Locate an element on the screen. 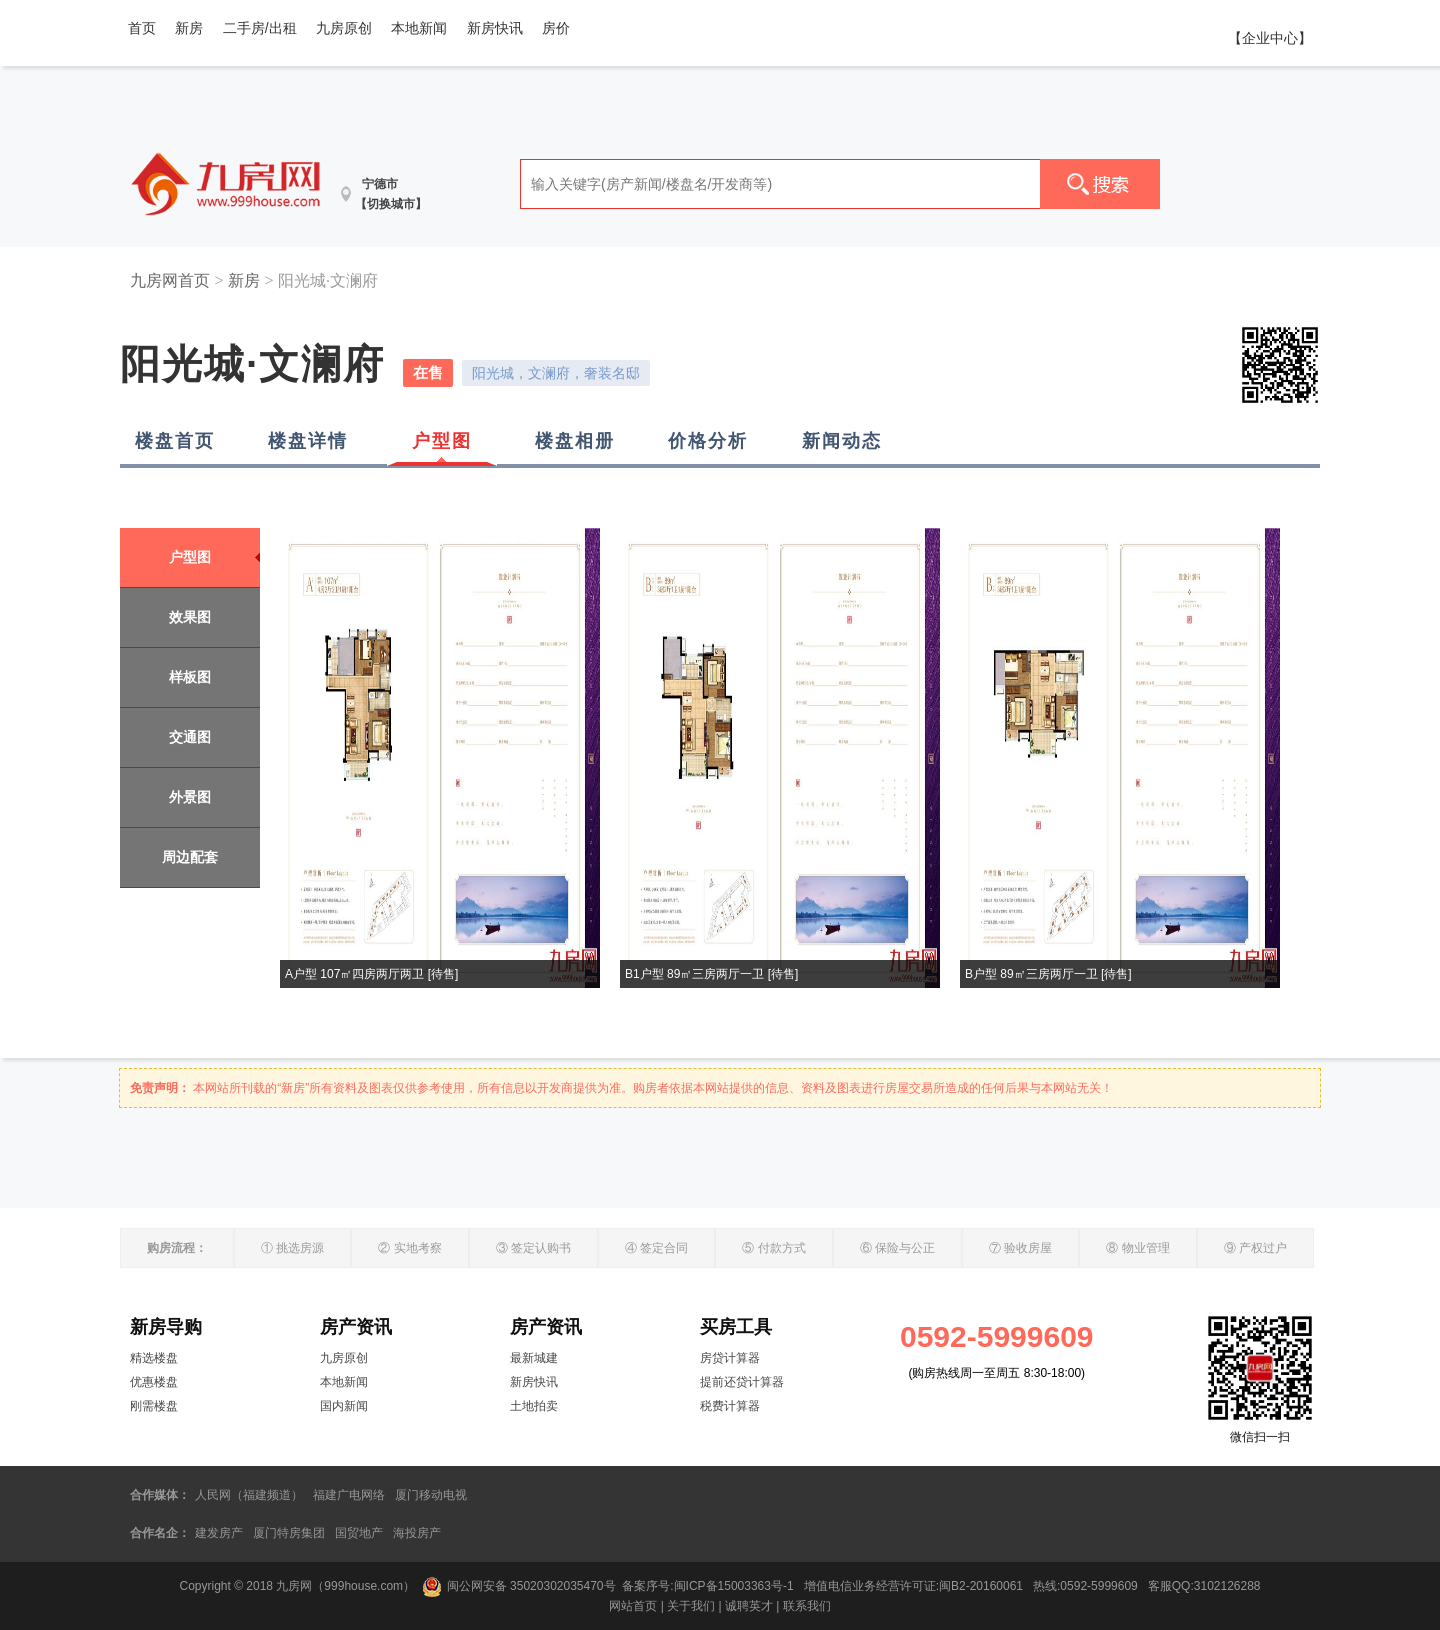 The image size is (1440, 1630). 样板图 is located at coordinates (190, 677).